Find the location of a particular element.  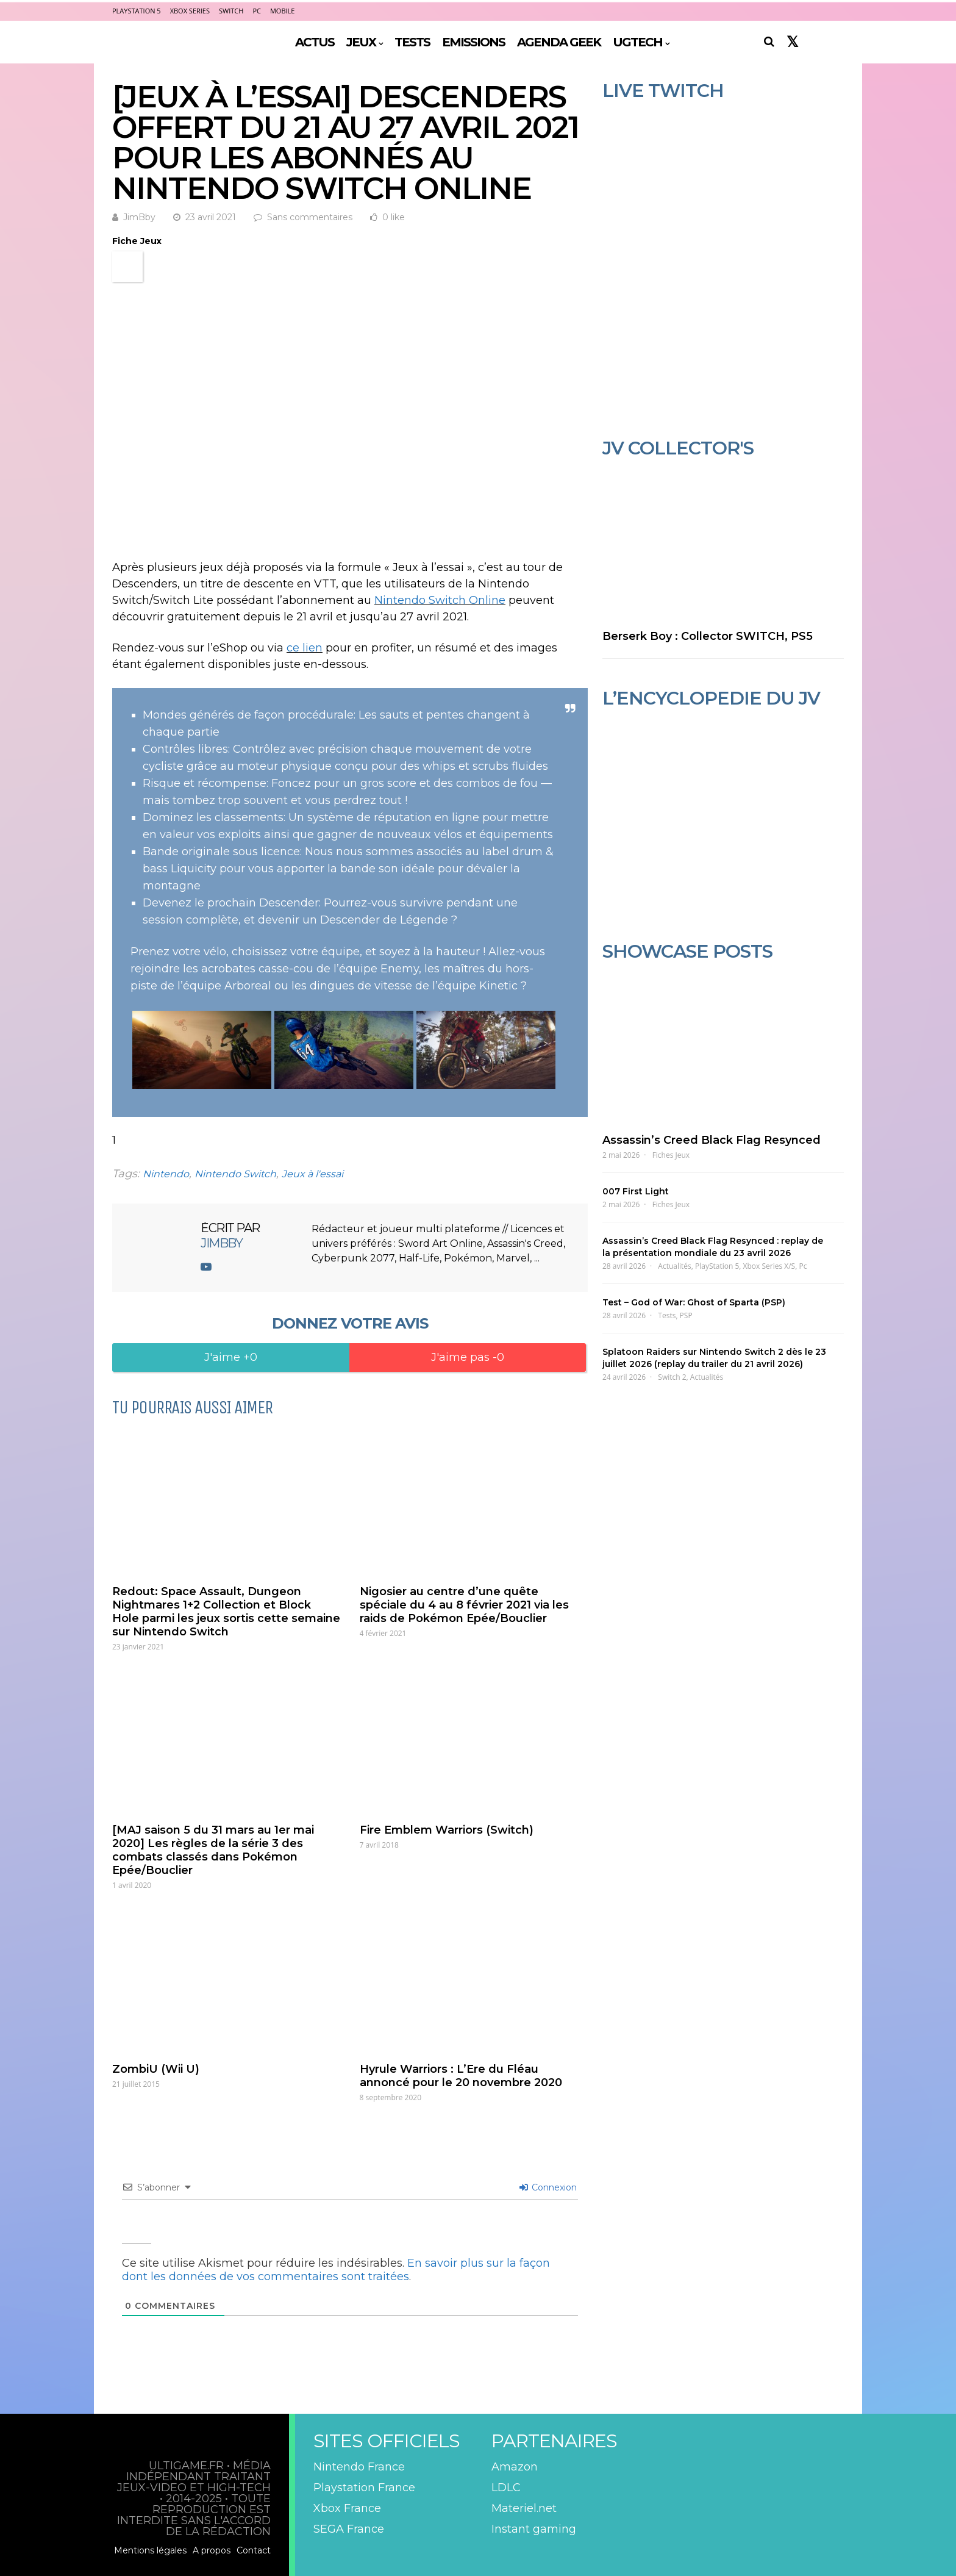

Berserk Boy : Collector SWITCH, PS5 is located at coordinates (707, 636).